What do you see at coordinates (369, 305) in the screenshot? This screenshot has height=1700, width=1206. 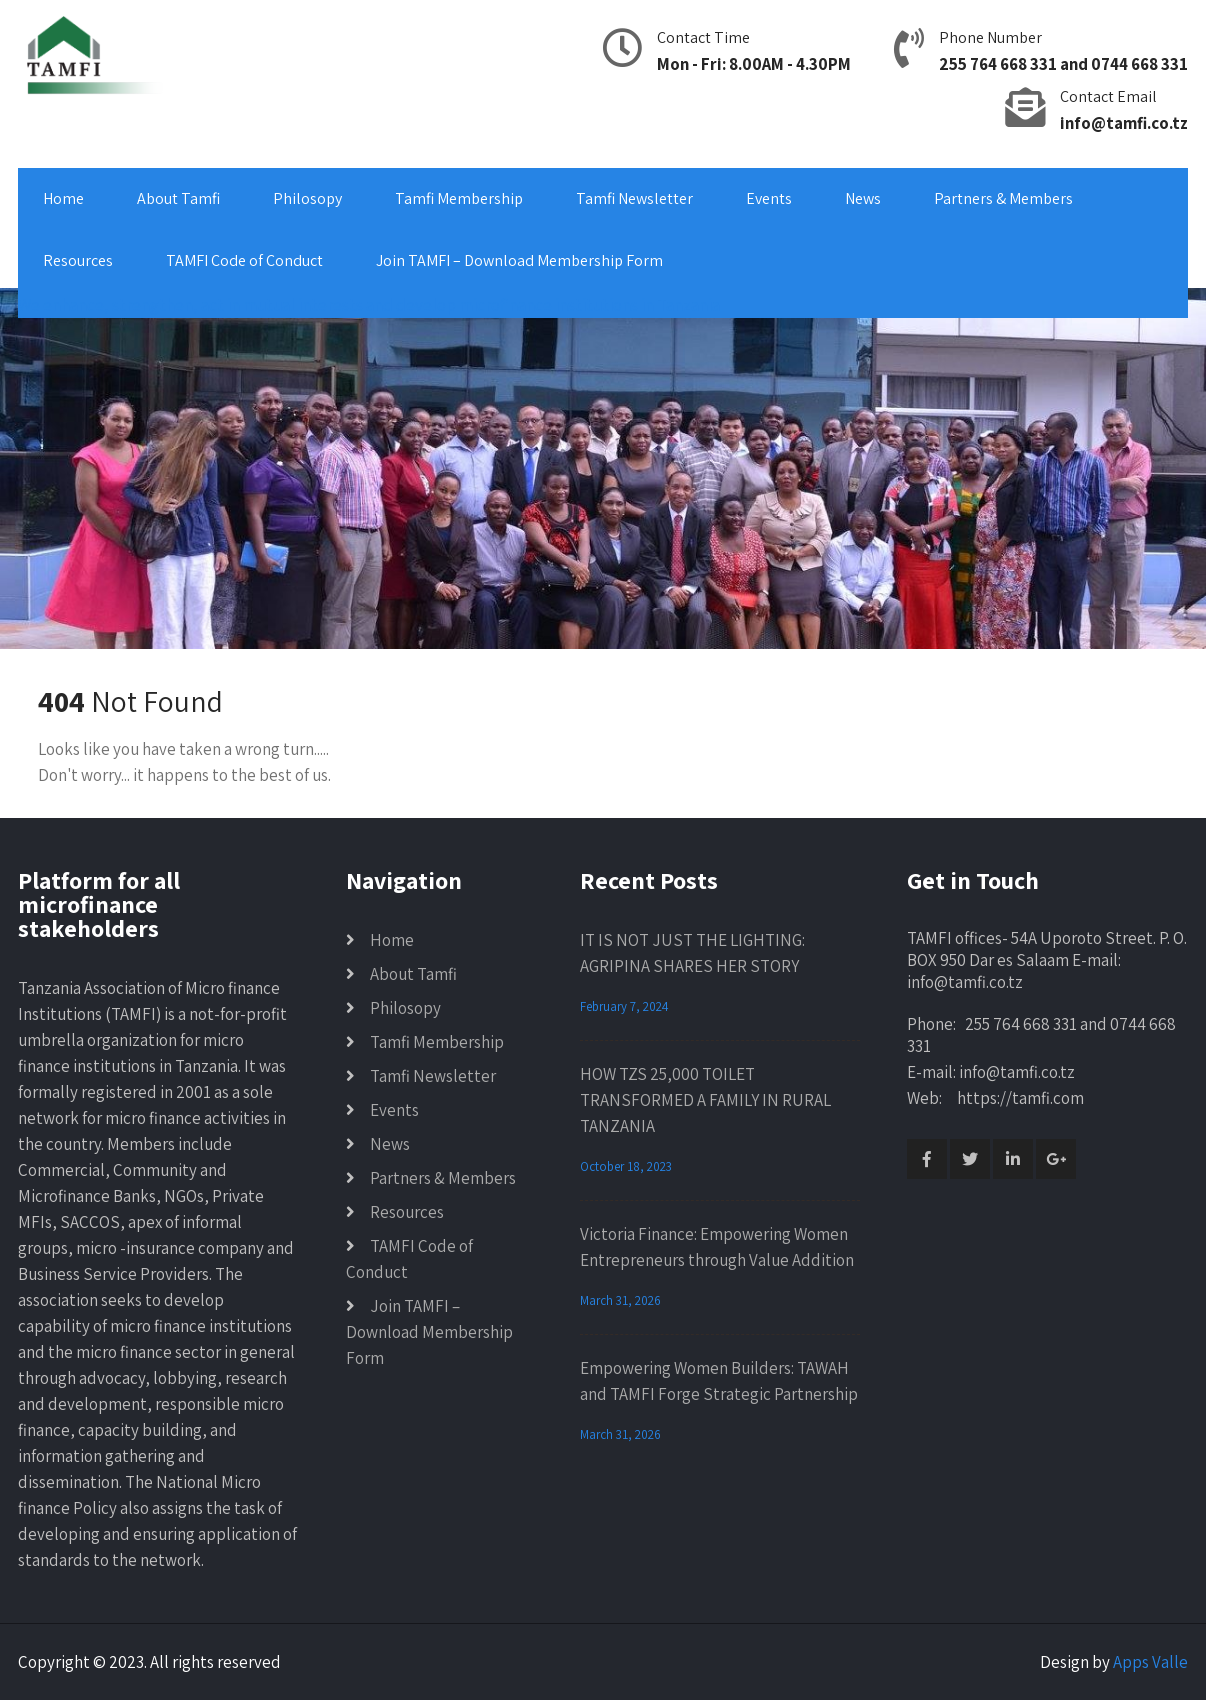 I see `We enhance, strengthen, act in mutual interests and develop microfinance institutions in Tanzania` at bounding box center [369, 305].